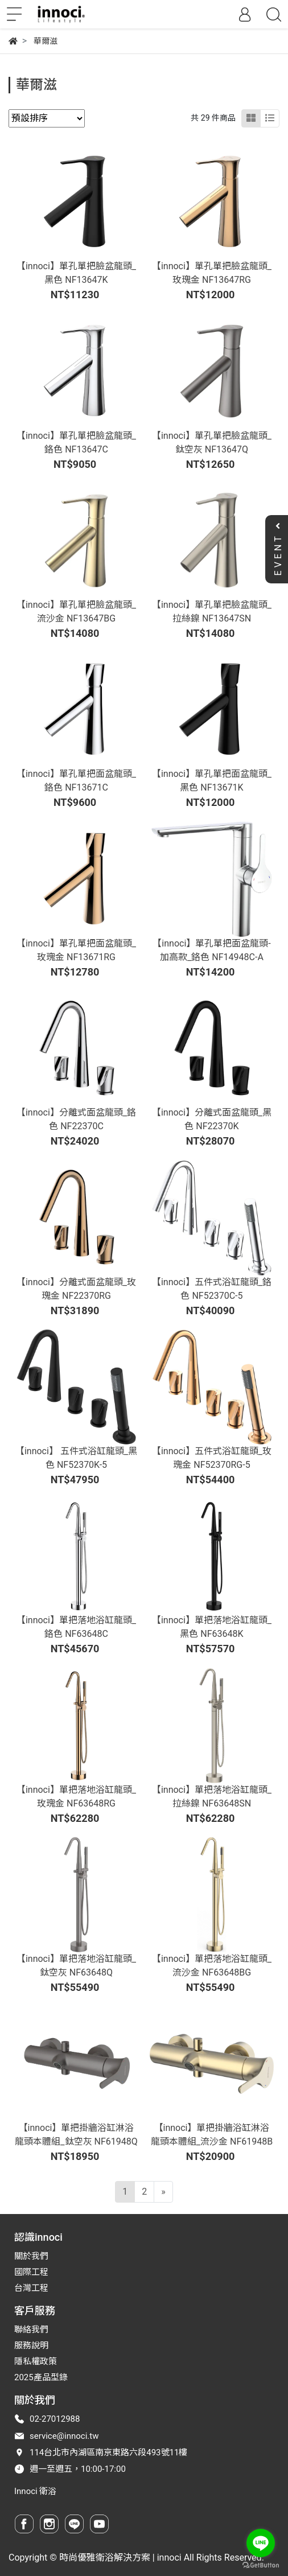 This screenshot has width=288, height=2576. Describe the element at coordinates (211, 1627) in the screenshot. I see `【innoci】單把落地浴缸龍頭_黑色 NF63648K` at that location.